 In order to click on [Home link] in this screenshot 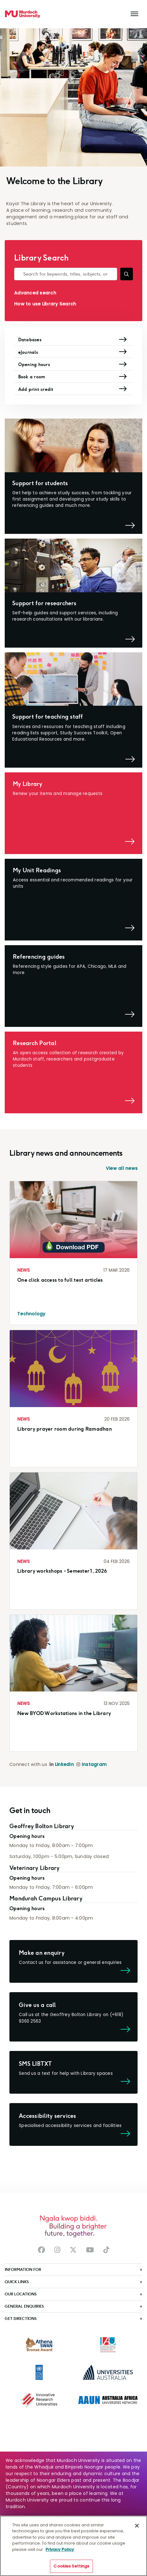, I will do `click(22, 14)`.